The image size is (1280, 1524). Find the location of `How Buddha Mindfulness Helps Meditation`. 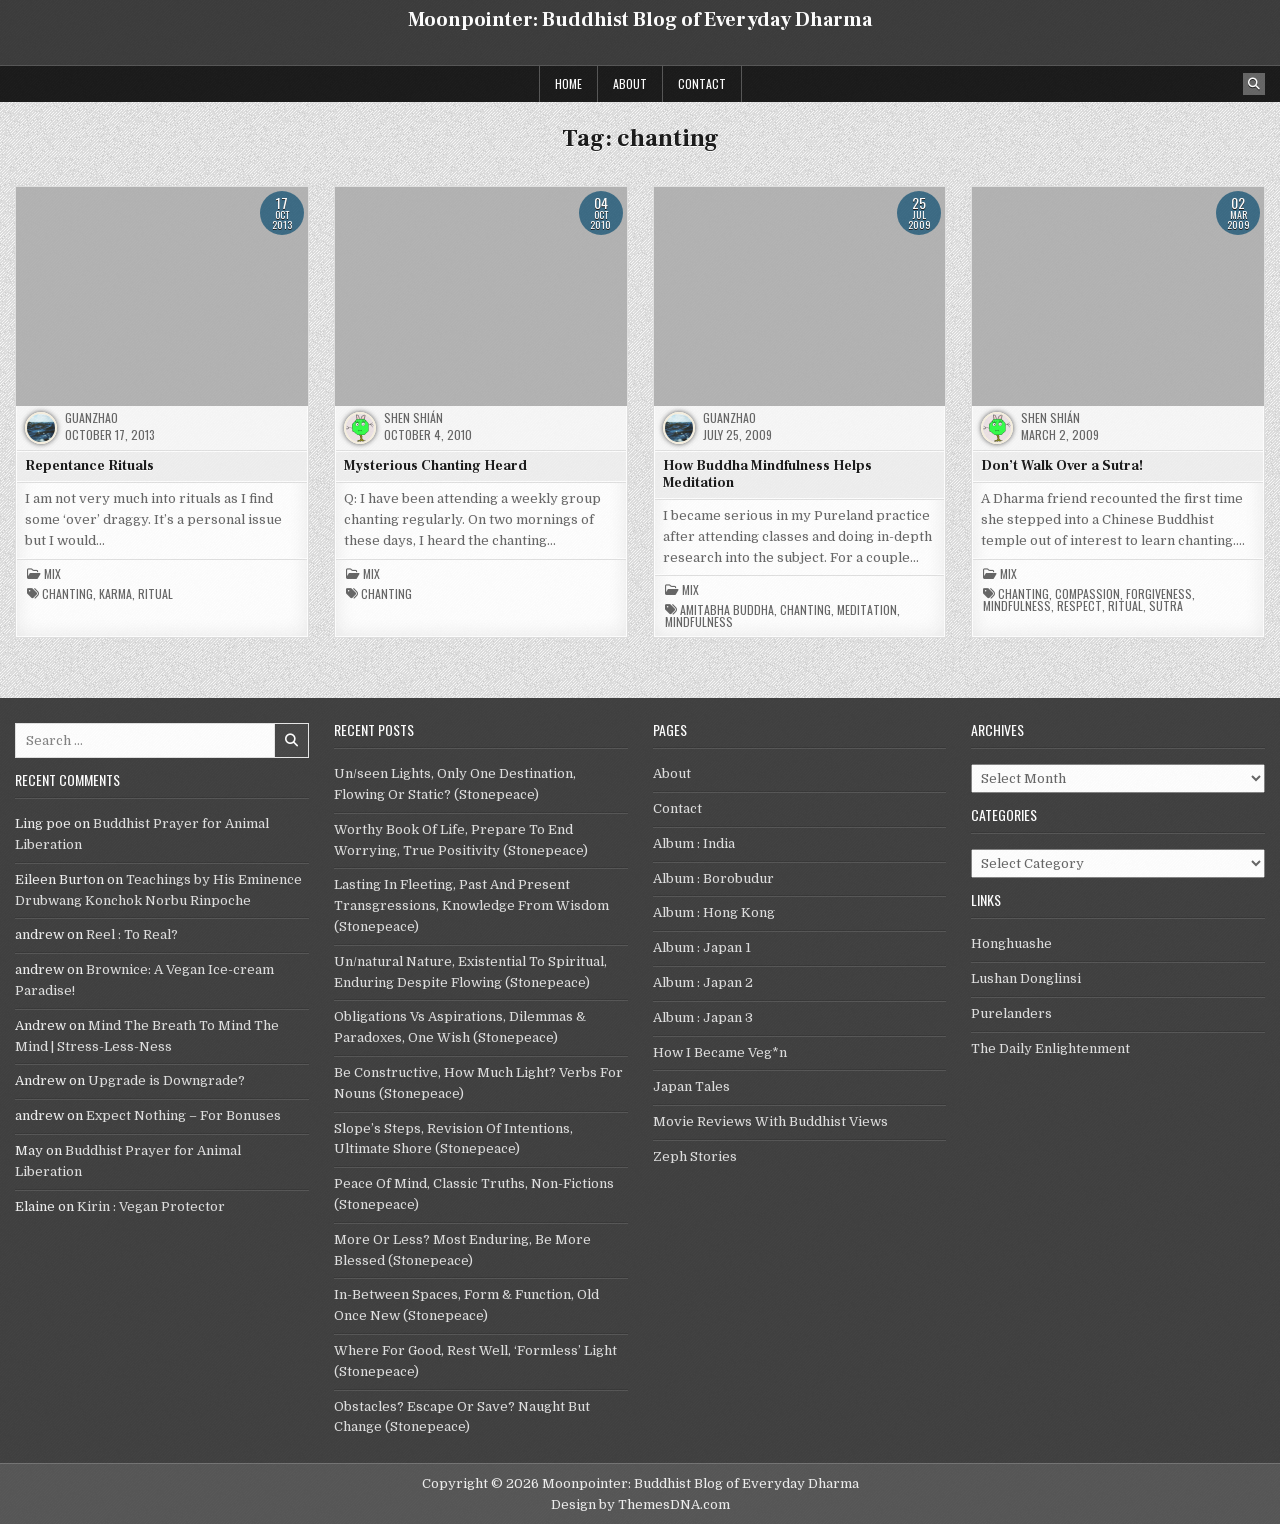

How Buddha Mindfulness Helps Meditation is located at coordinates (767, 474).